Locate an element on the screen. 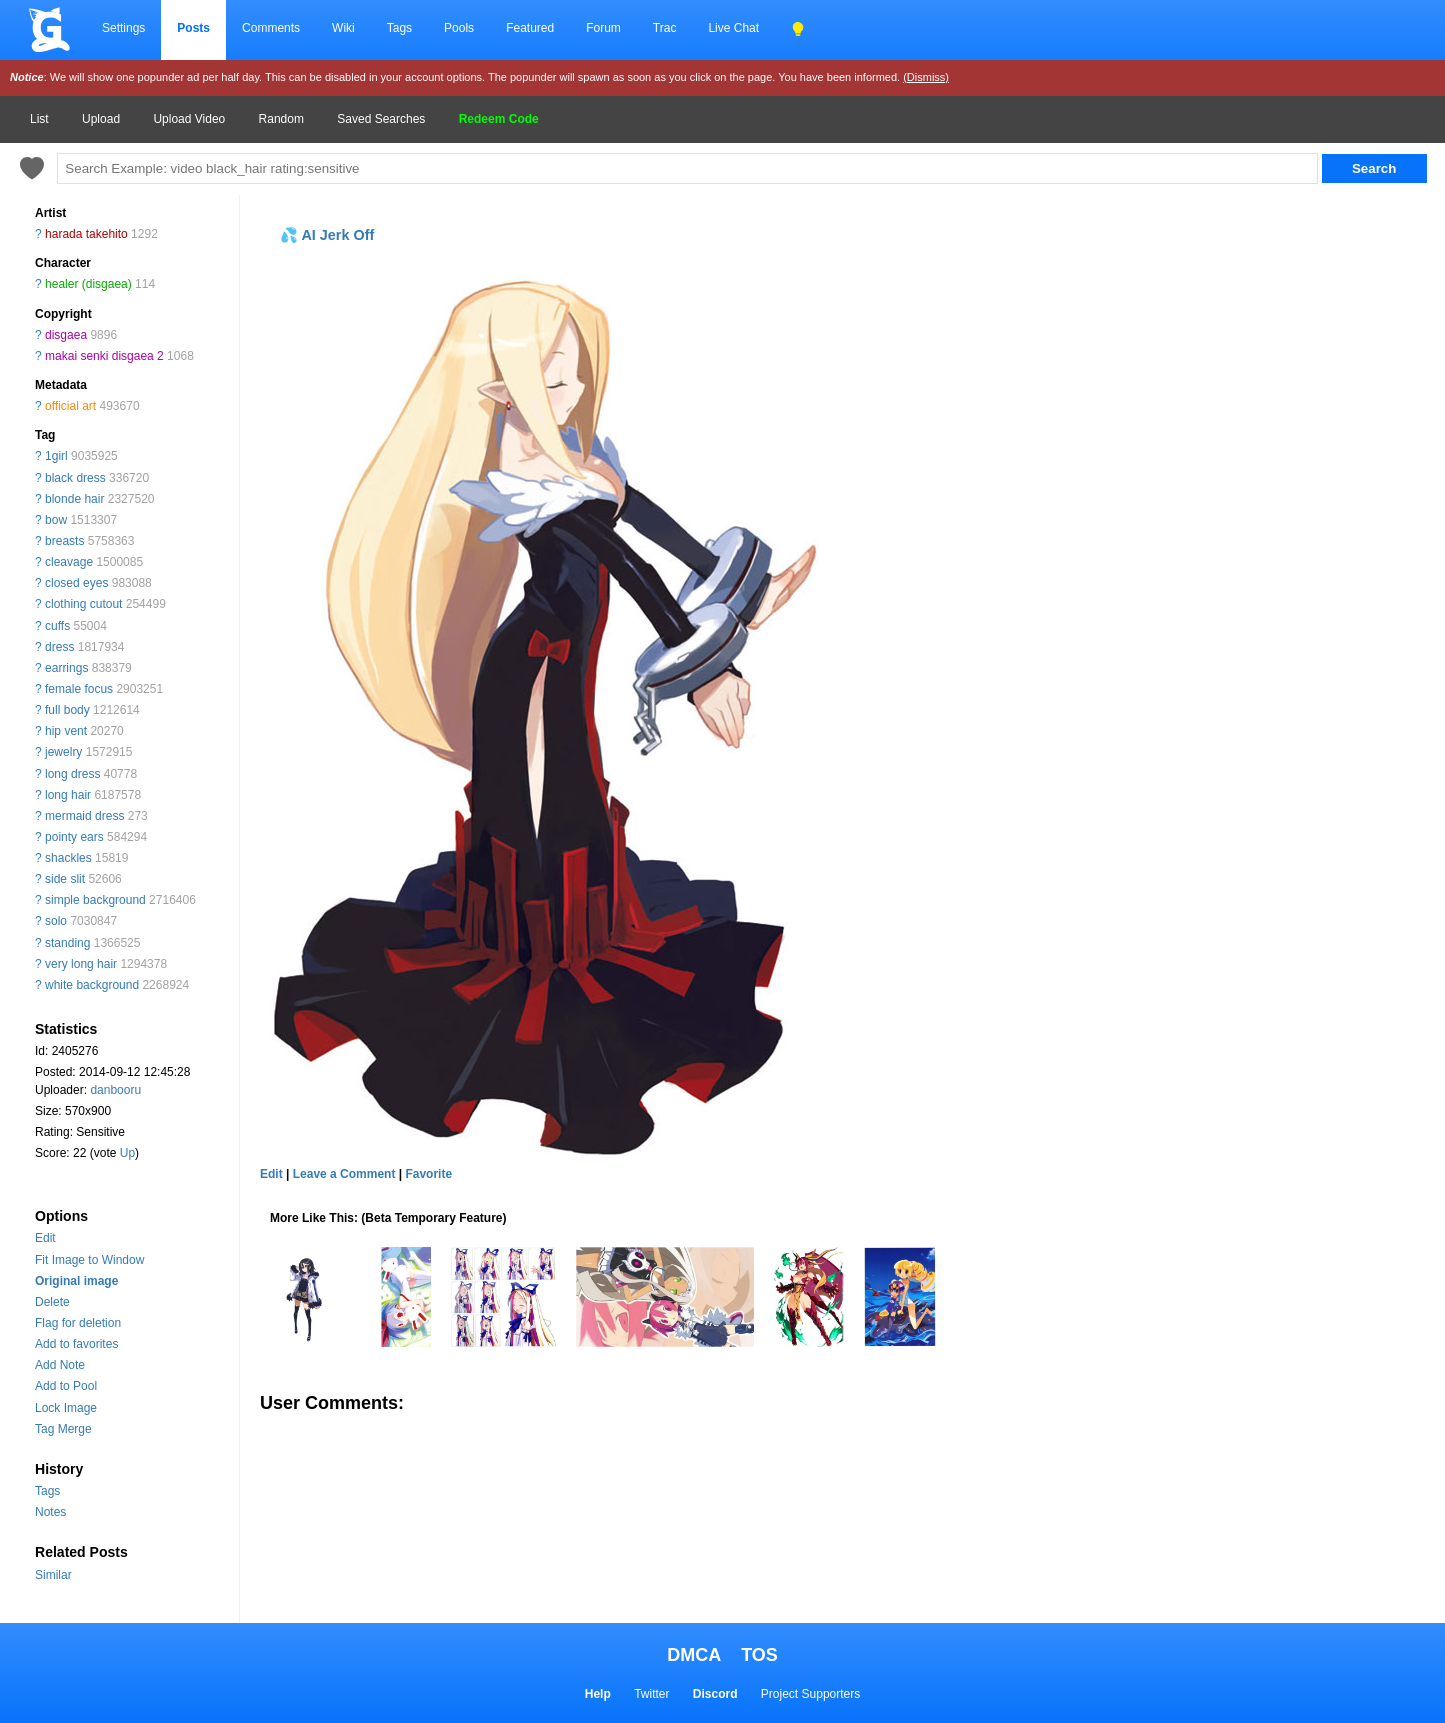 The height and width of the screenshot is (1723, 1445). Add to favorites is located at coordinates (76, 1344).